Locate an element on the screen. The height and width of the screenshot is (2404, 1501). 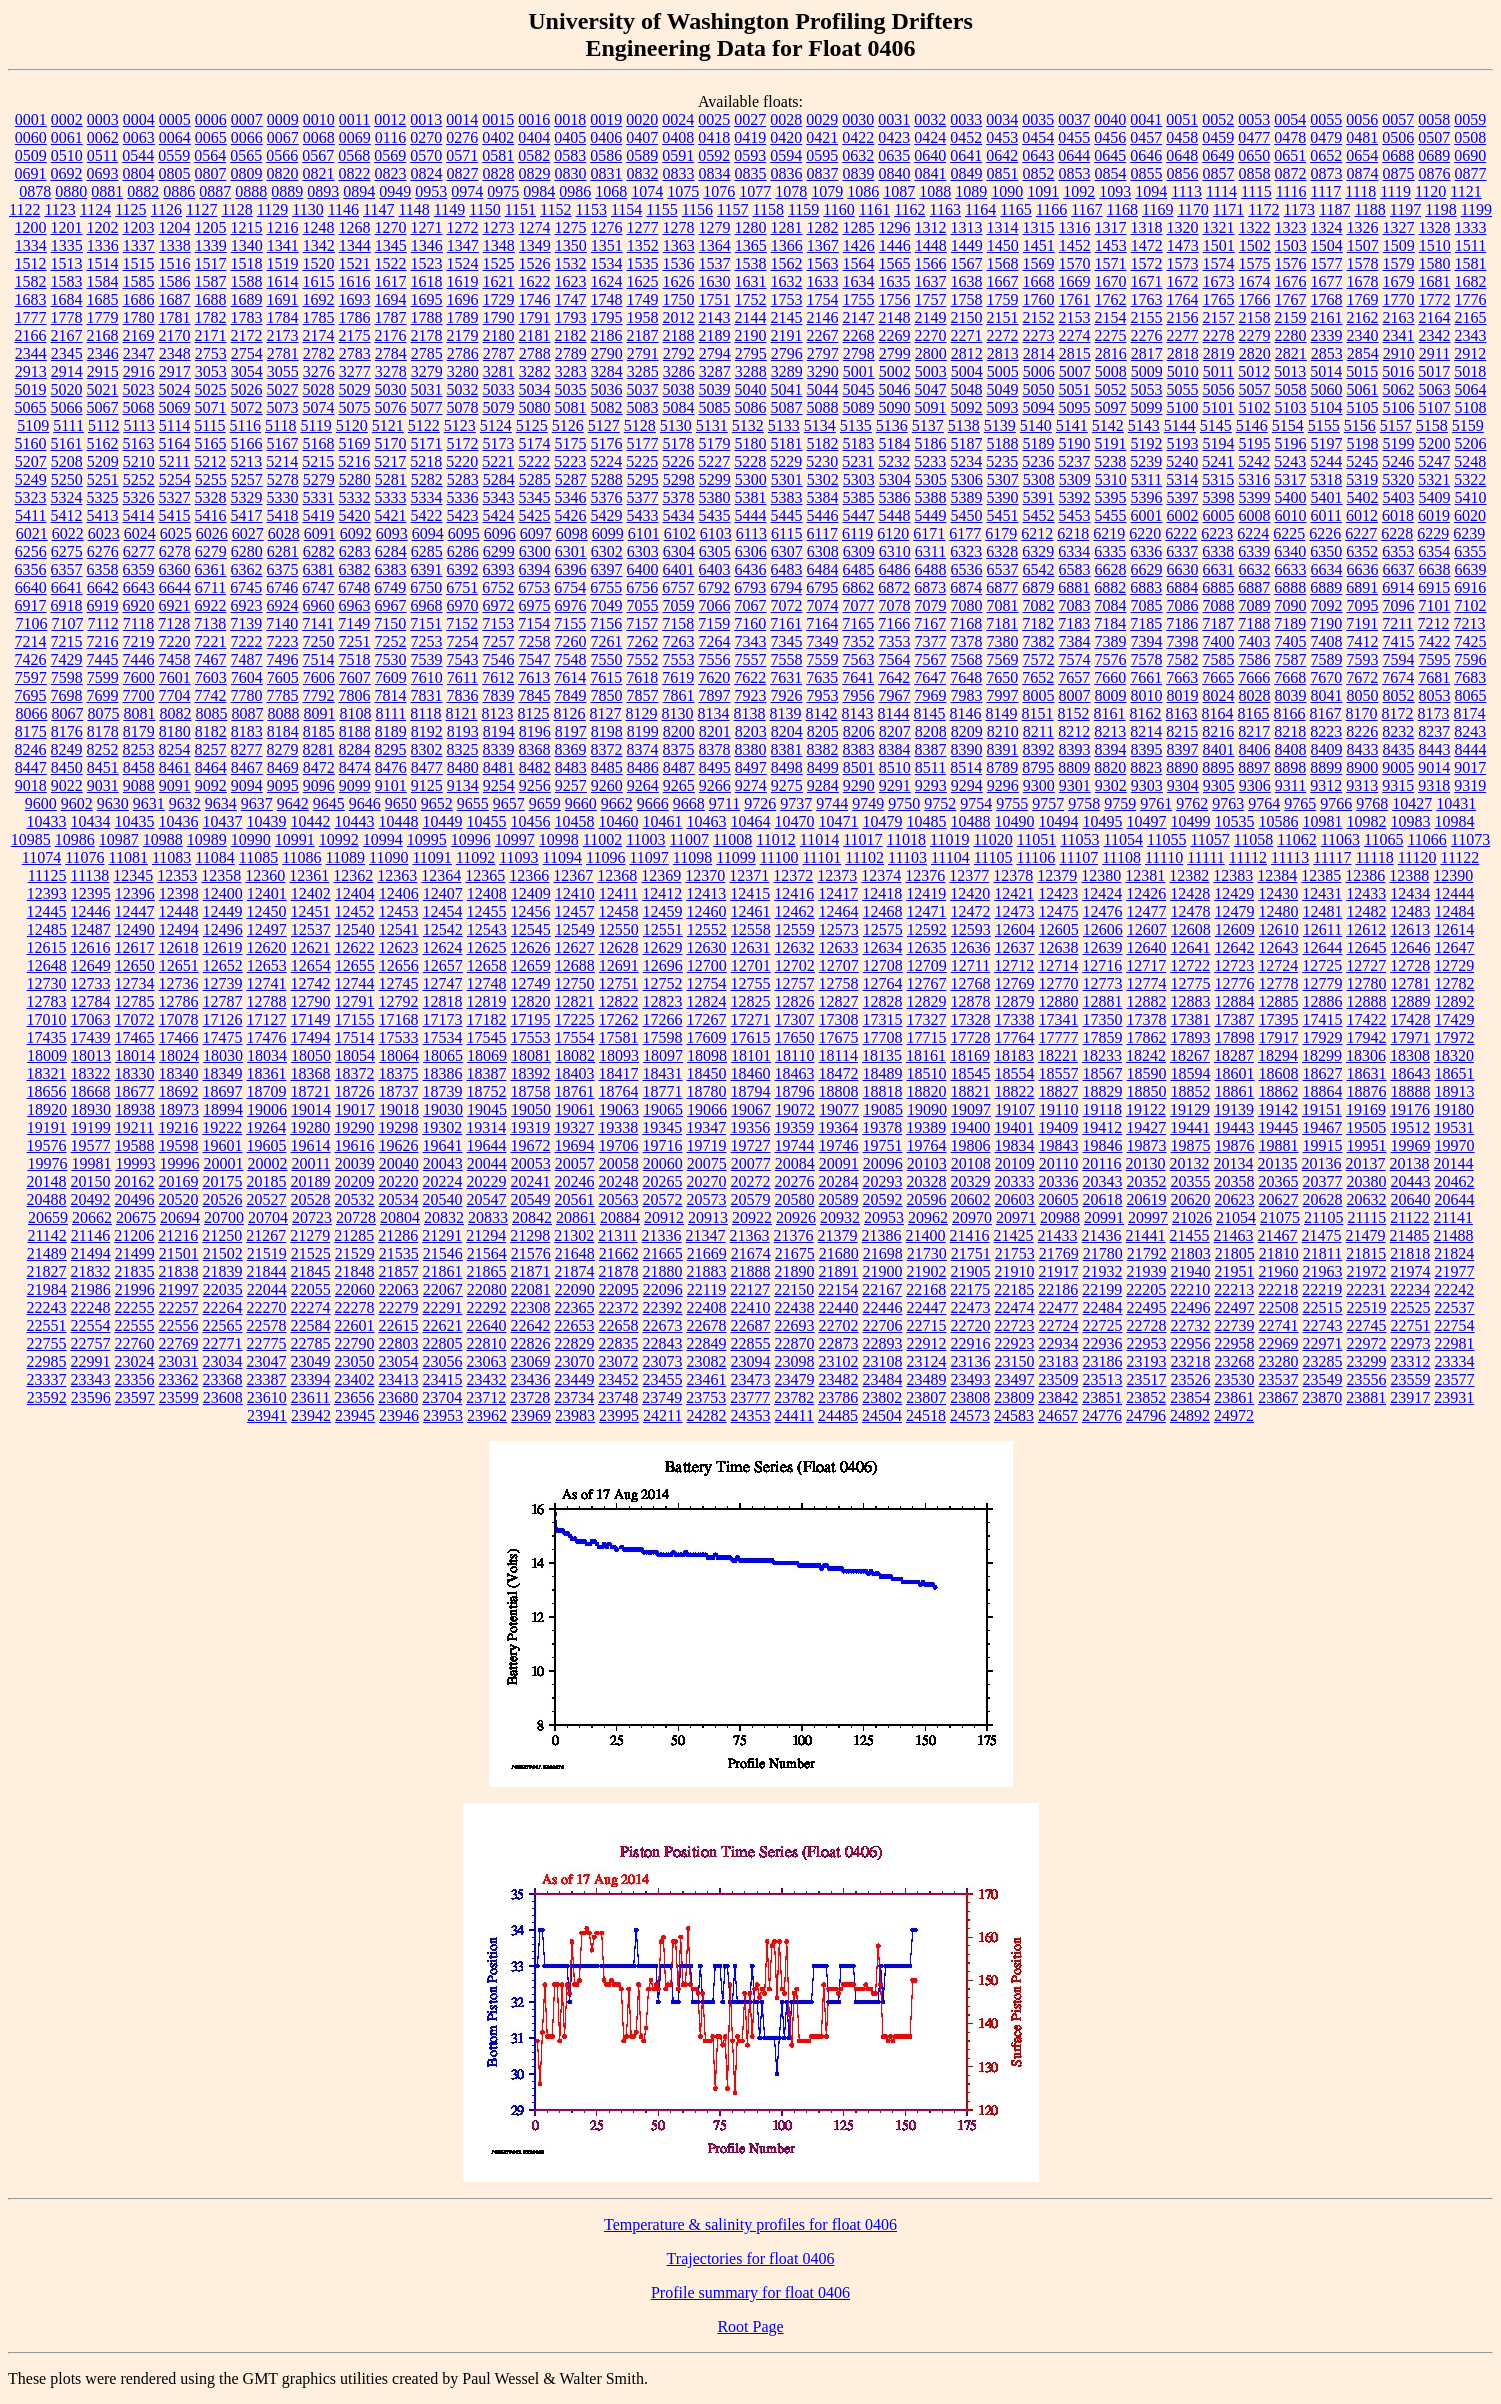
0841 is located at coordinates (931, 173).